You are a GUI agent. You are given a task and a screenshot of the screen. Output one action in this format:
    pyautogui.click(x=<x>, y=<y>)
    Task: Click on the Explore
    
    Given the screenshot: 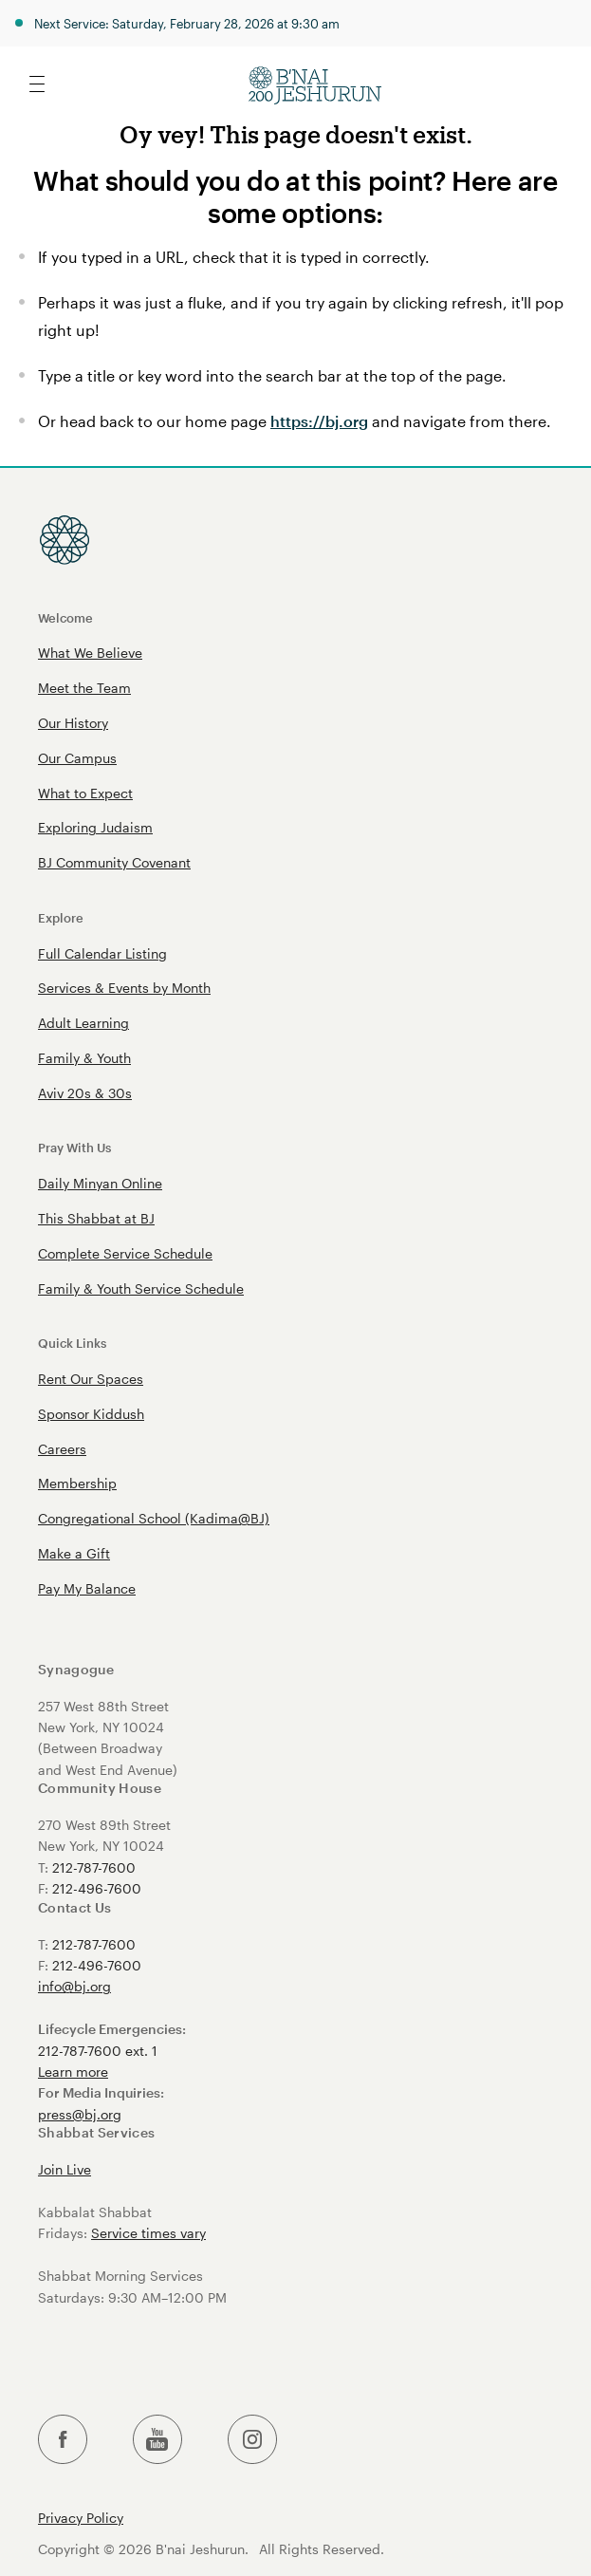 What is the action you would take?
    pyautogui.click(x=60, y=917)
    